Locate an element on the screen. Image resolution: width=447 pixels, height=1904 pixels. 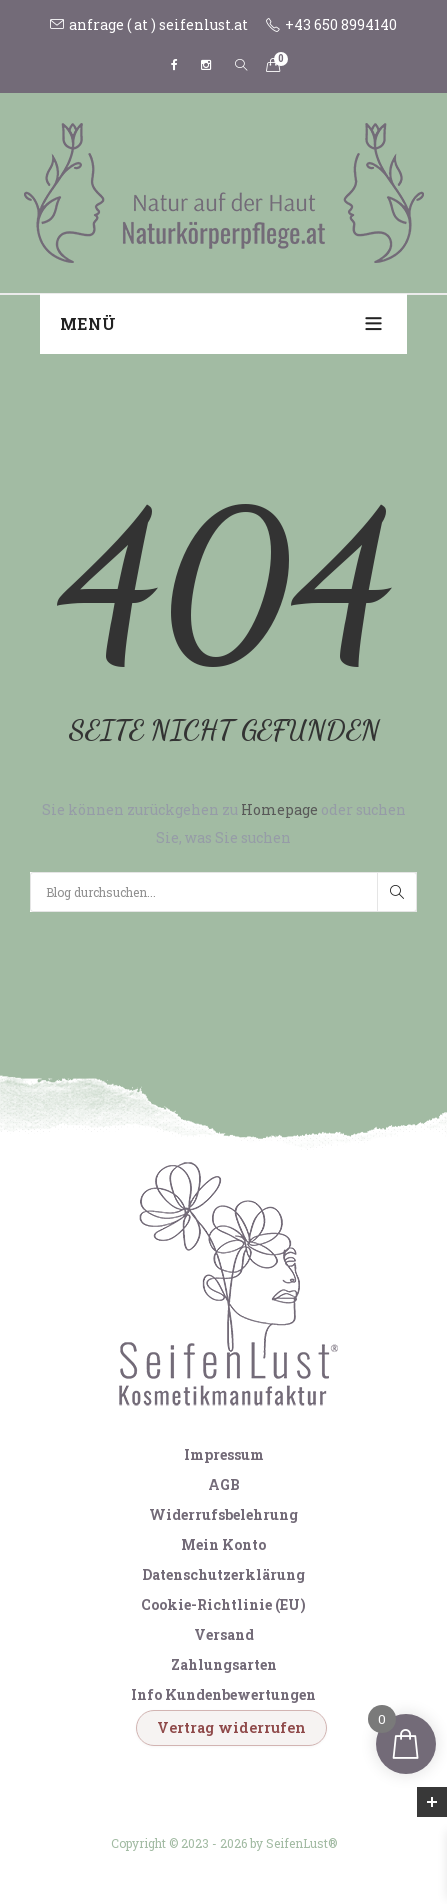
AGB is located at coordinates (224, 1484).